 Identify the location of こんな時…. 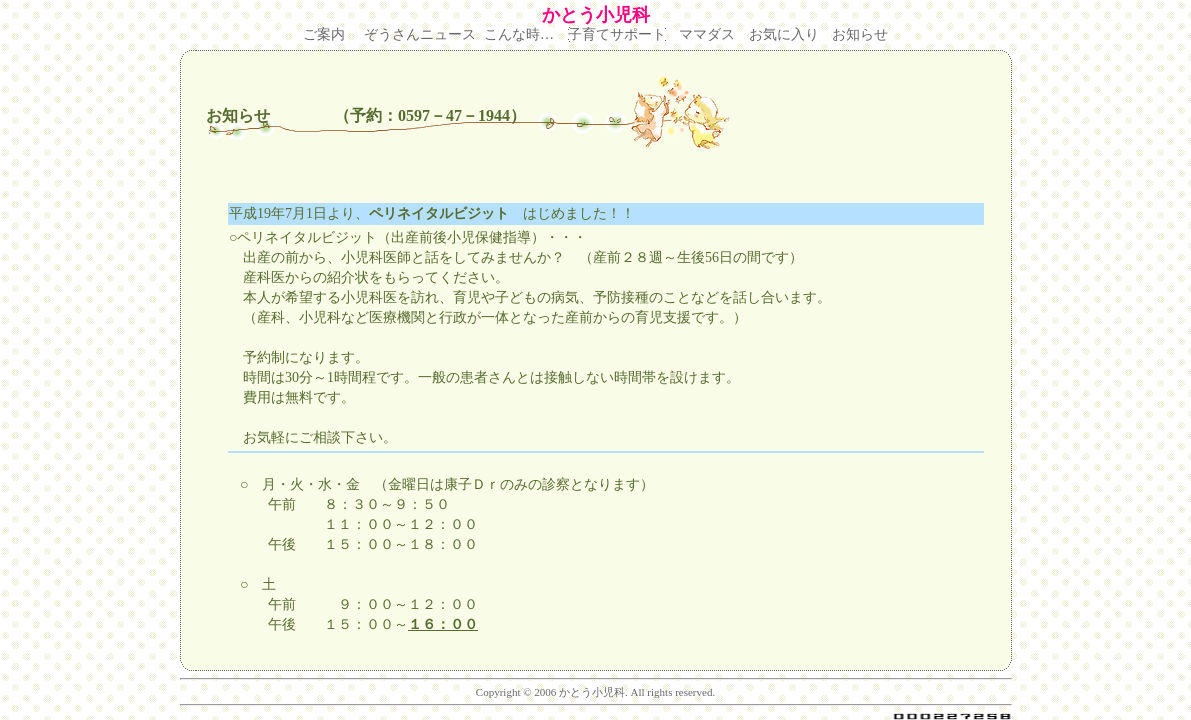
(519, 34).